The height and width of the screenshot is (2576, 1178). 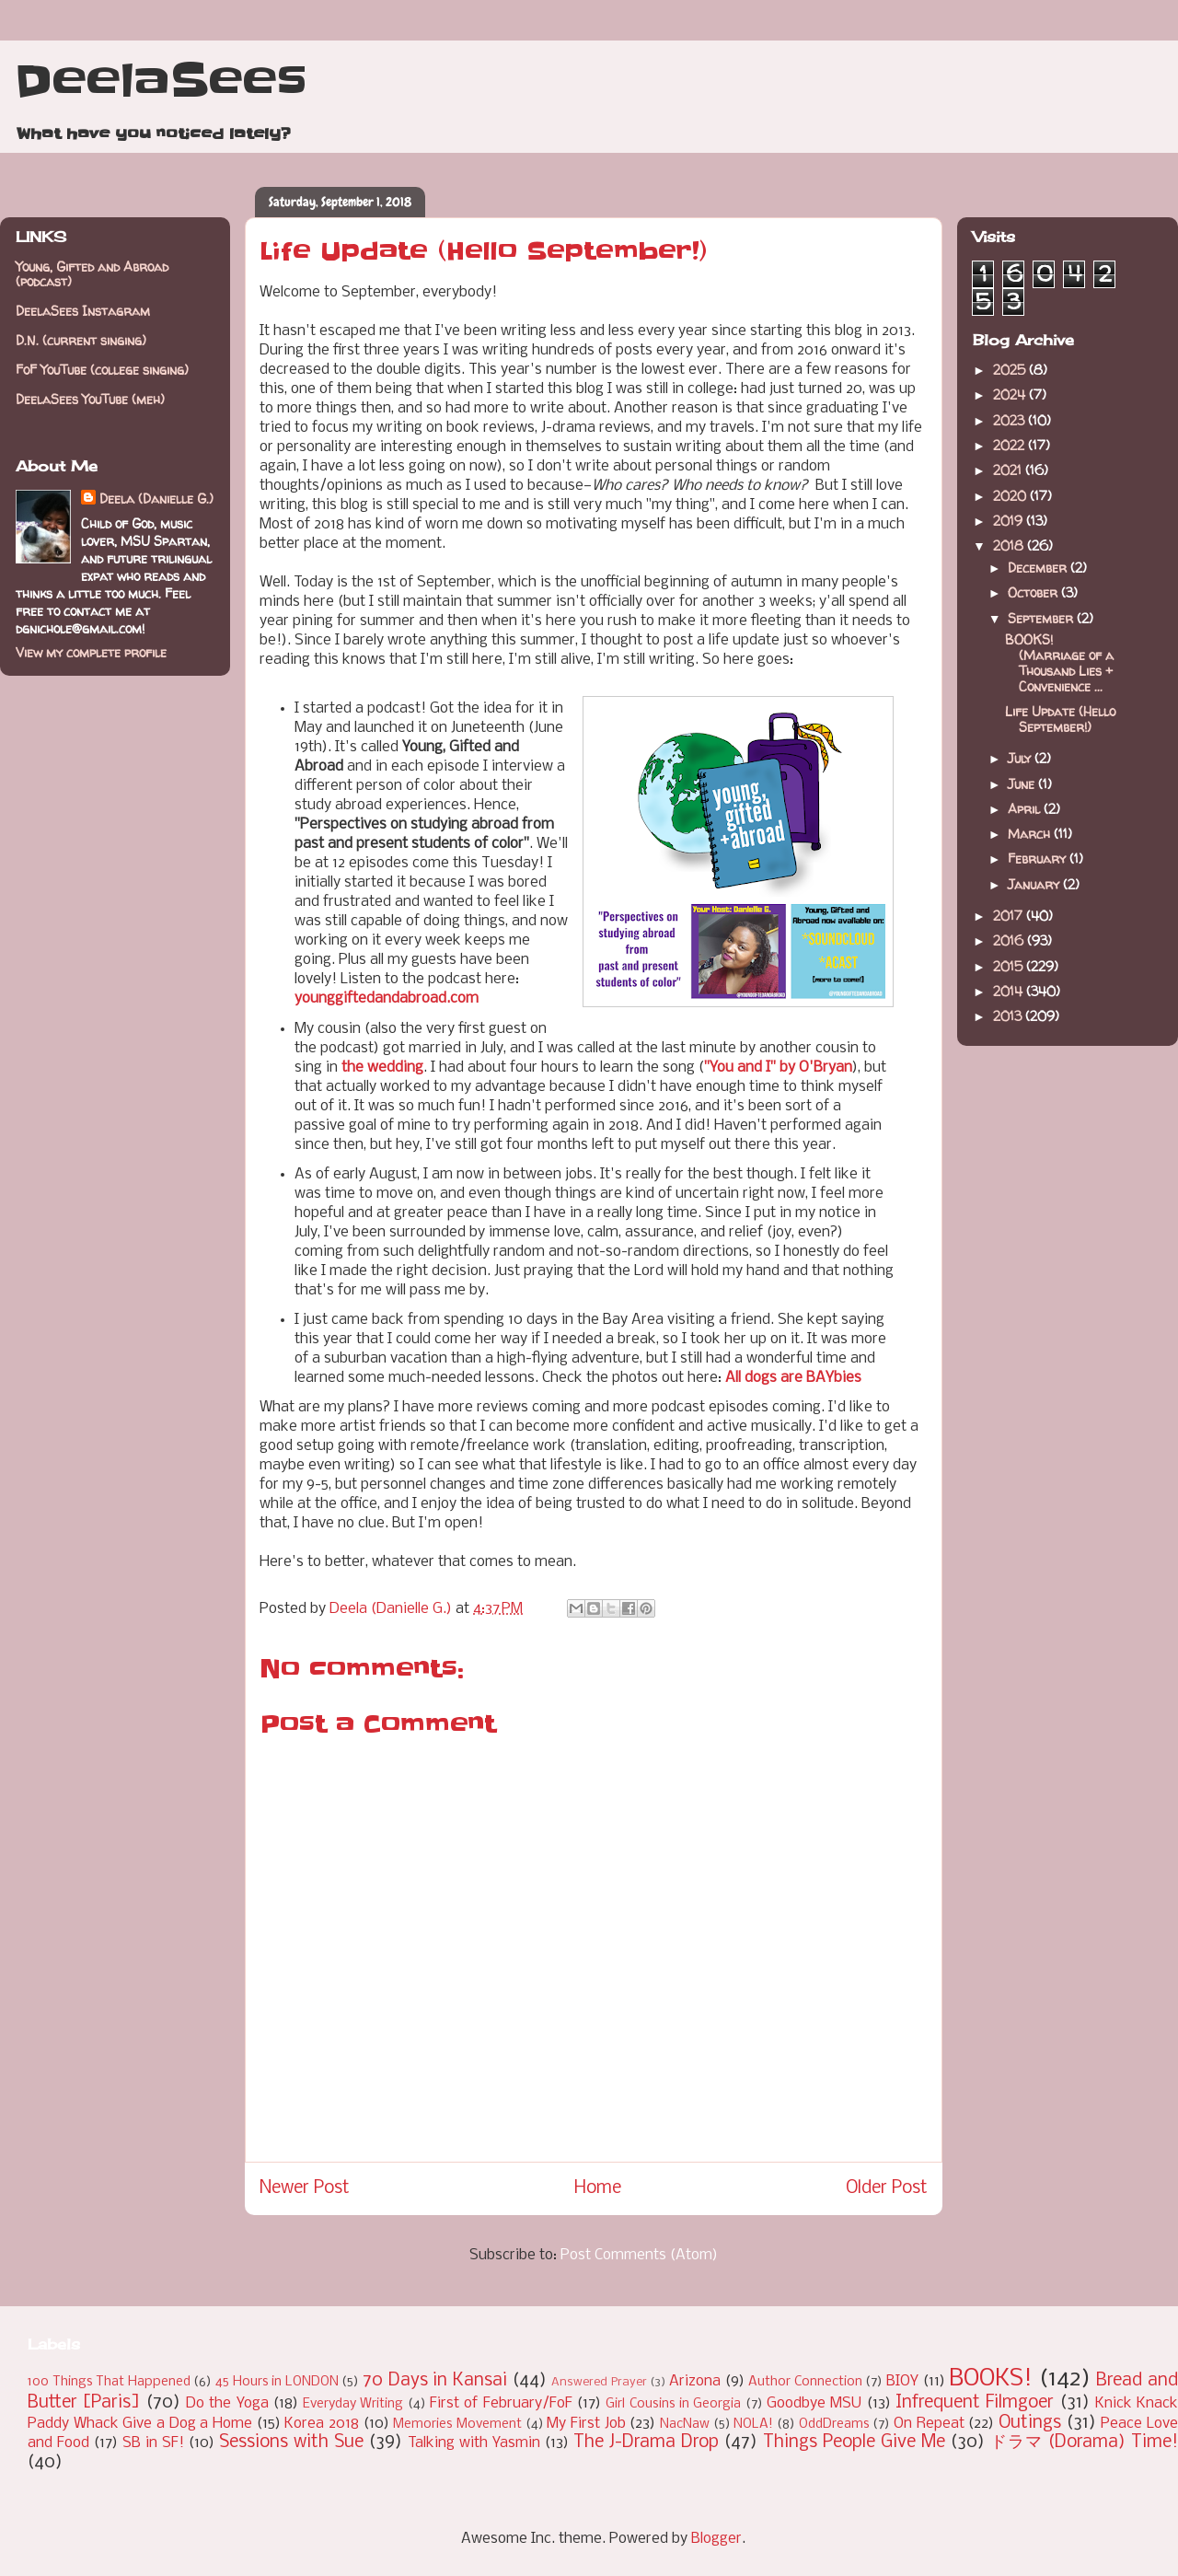 What do you see at coordinates (1035, 884) in the screenshot?
I see `January` at bounding box center [1035, 884].